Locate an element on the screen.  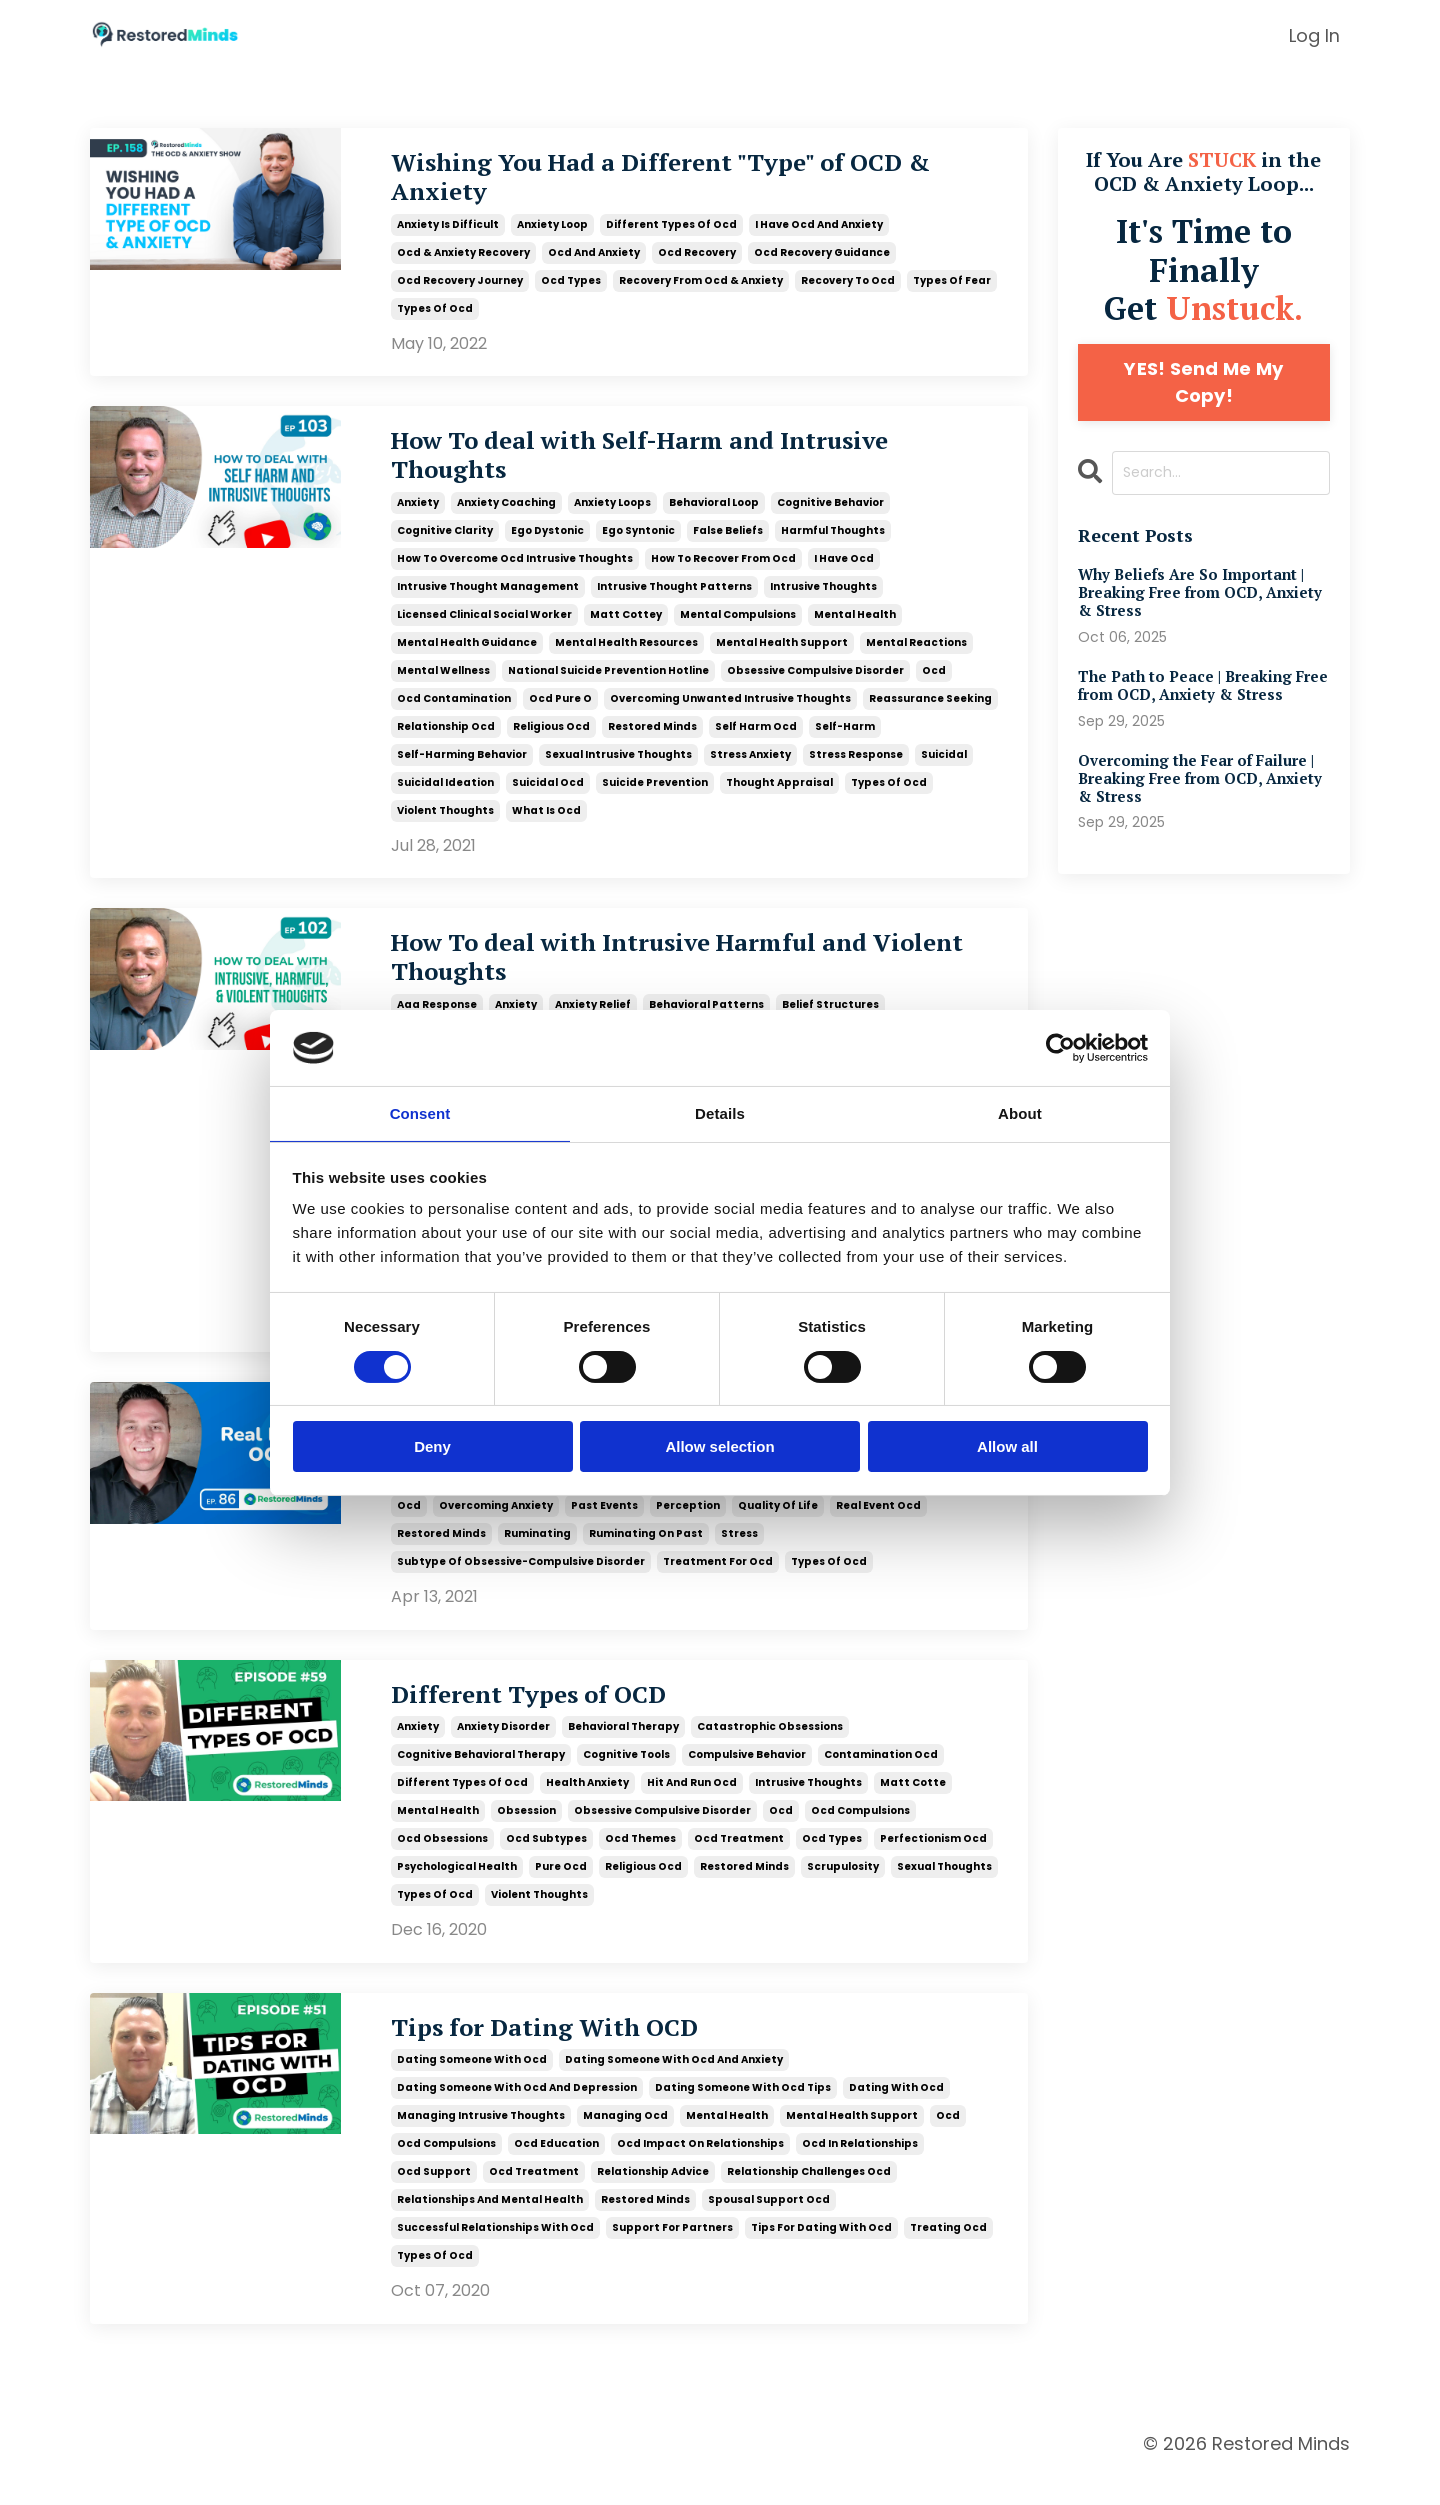
ocd pure o is located at coordinates (560, 711).